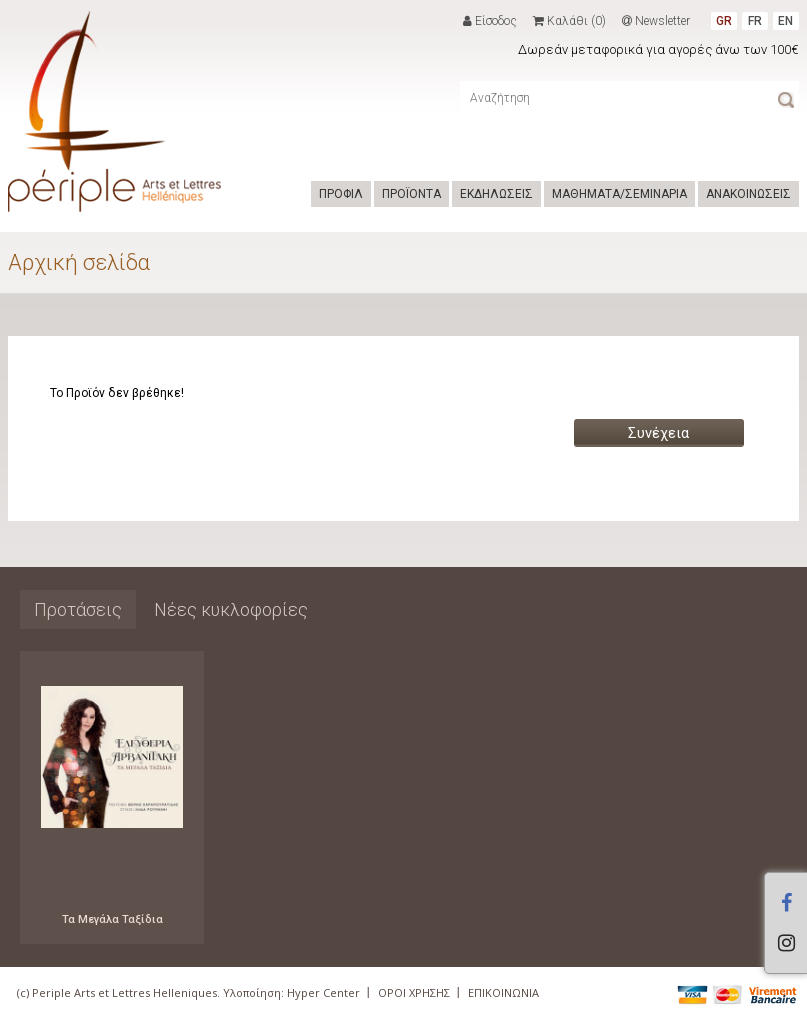 Image resolution: width=807 pixels, height=1014 pixels. I want to click on ΠΡΟΦΙΛ, so click(341, 194).